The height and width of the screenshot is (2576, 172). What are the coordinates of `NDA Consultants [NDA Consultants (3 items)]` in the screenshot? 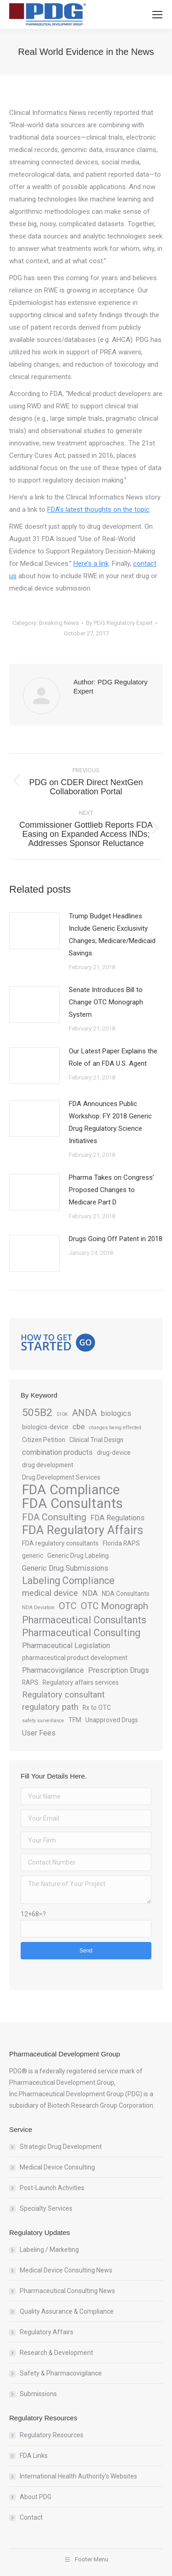 It's located at (126, 1593).